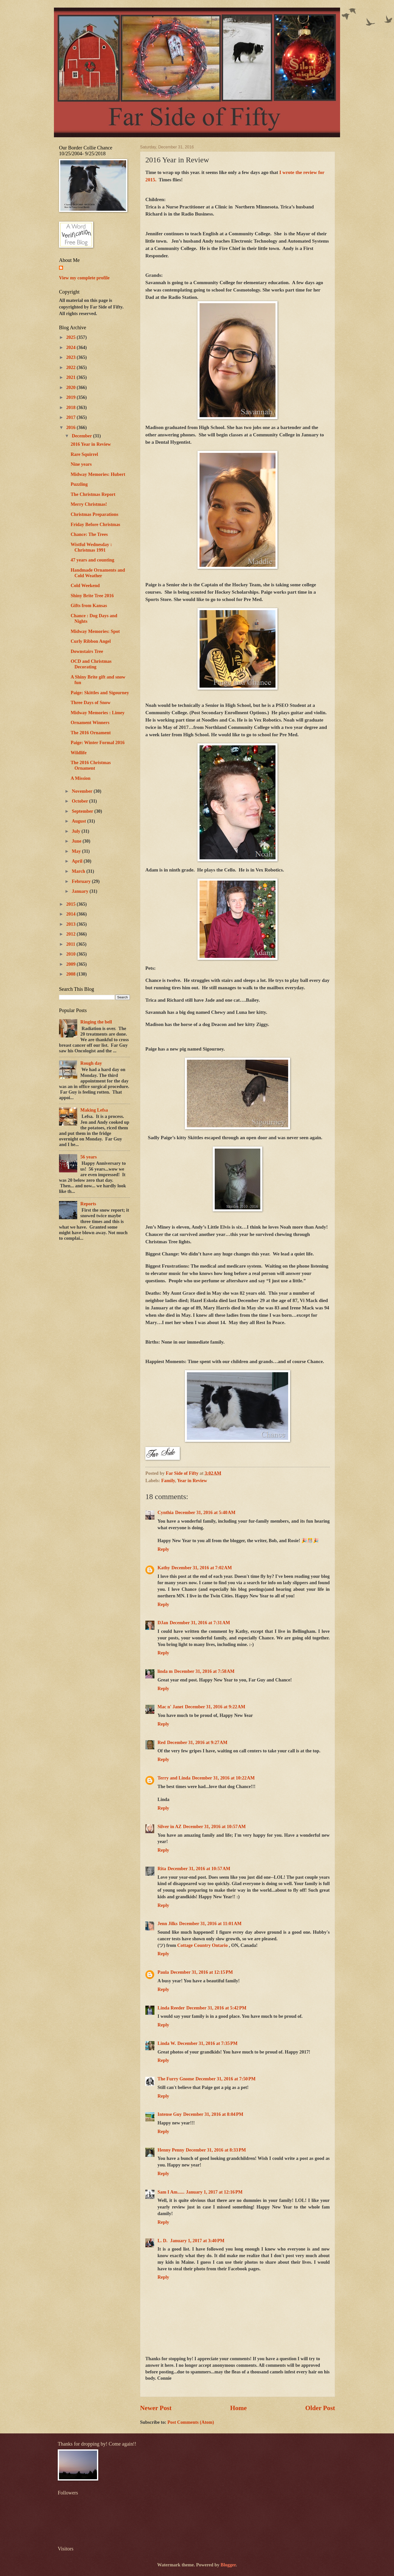 The image size is (394, 2576). Describe the element at coordinates (84, 277) in the screenshot. I see `View my complete profile` at that location.